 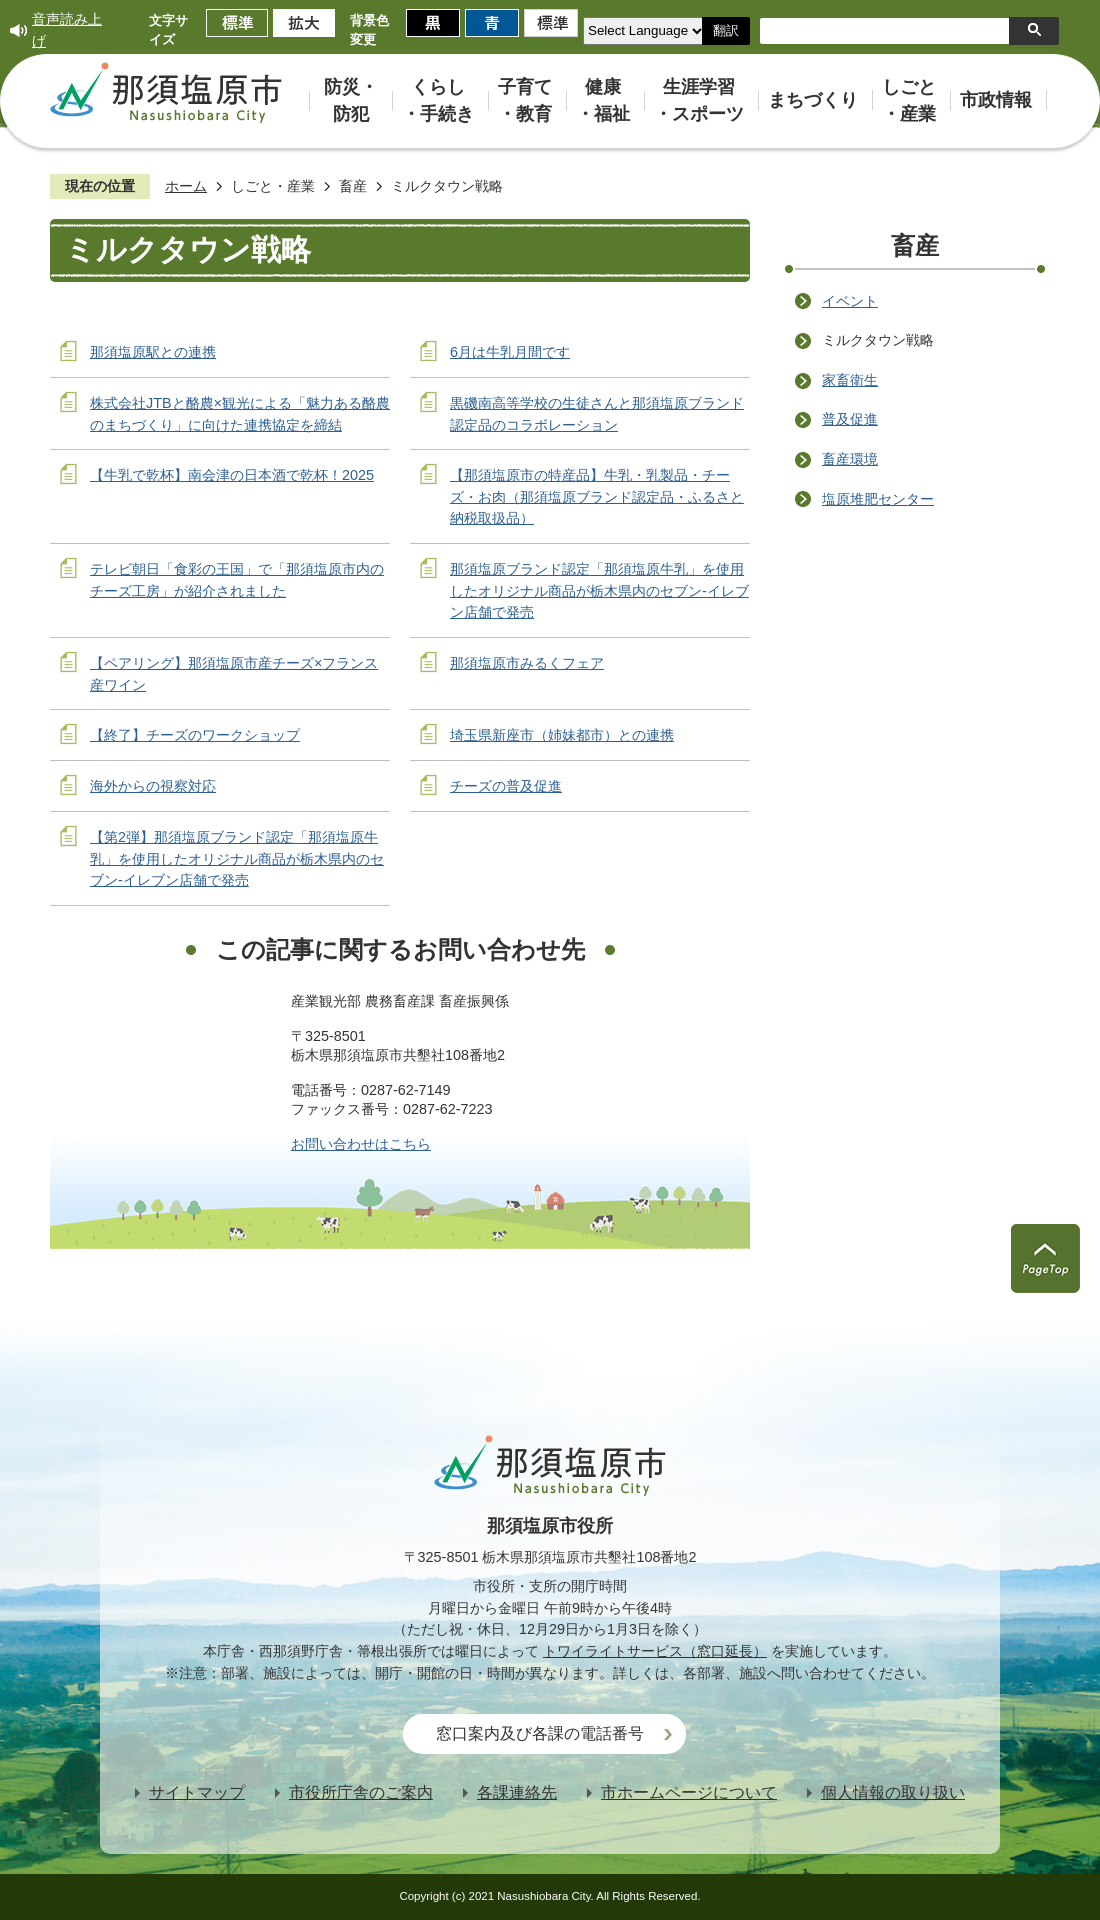 I want to click on 市役所庁舎のご案内, so click(x=361, y=1792).